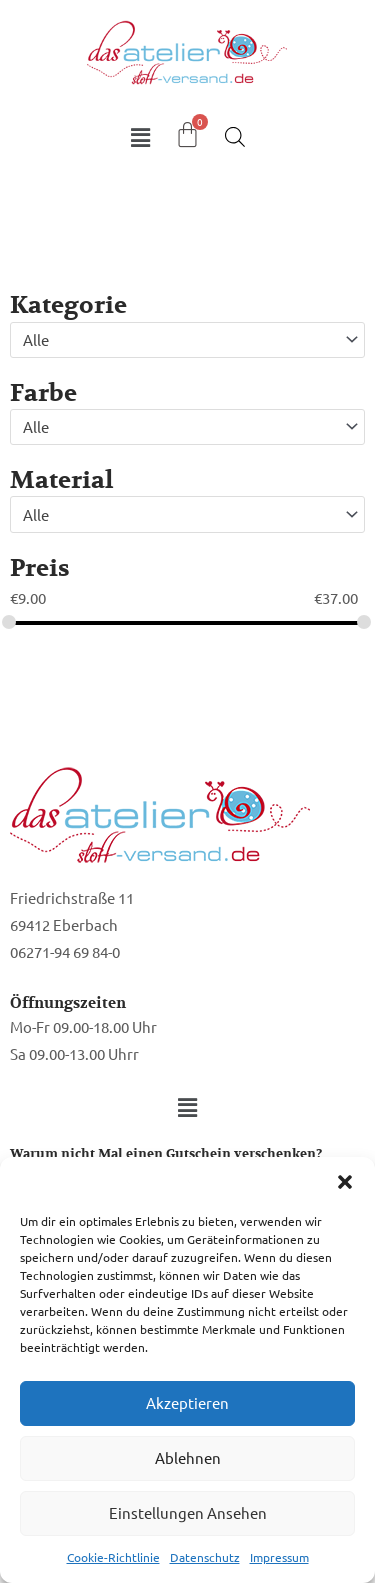 This screenshot has height=1583, width=375. Describe the element at coordinates (187, 340) in the screenshot. I see `[combobox]` at that location.